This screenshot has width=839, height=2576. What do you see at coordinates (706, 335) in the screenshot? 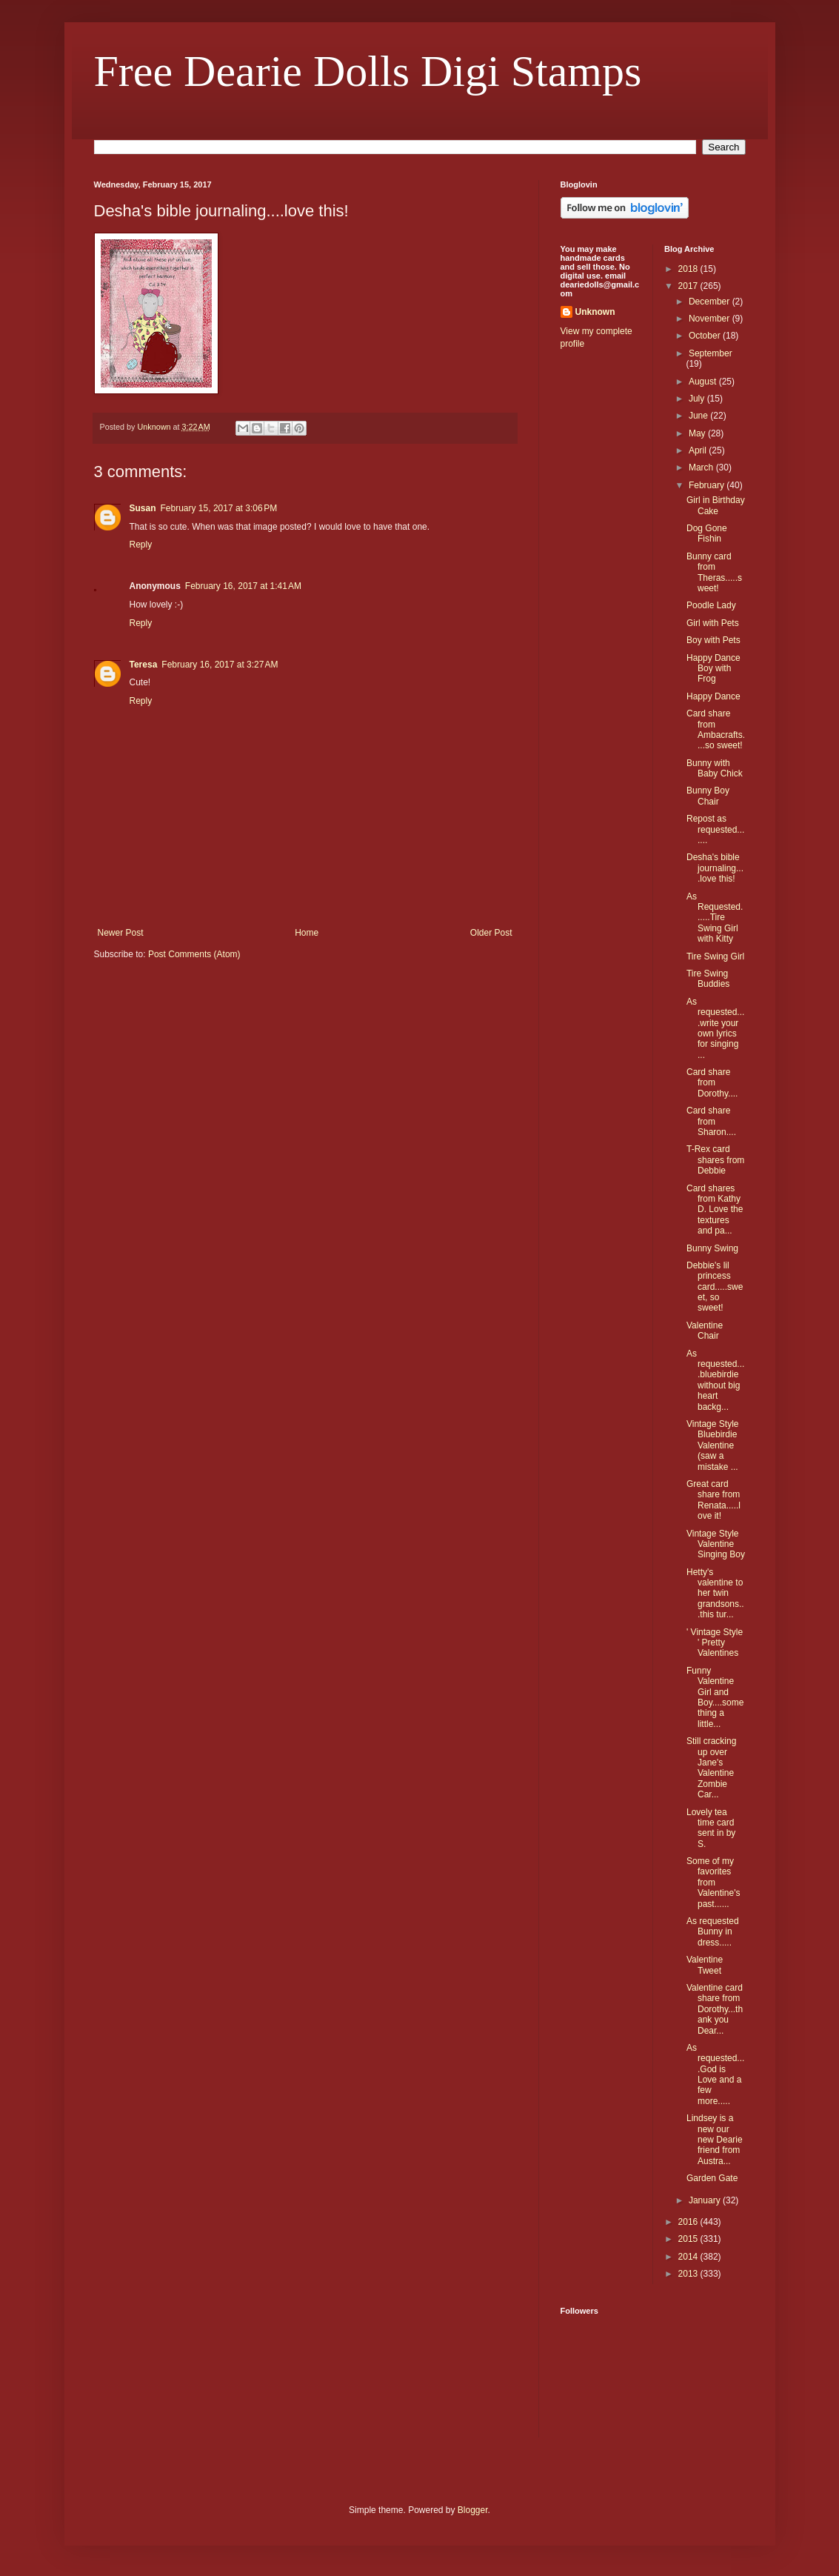
I see `October` at bounding box center [706, 335].